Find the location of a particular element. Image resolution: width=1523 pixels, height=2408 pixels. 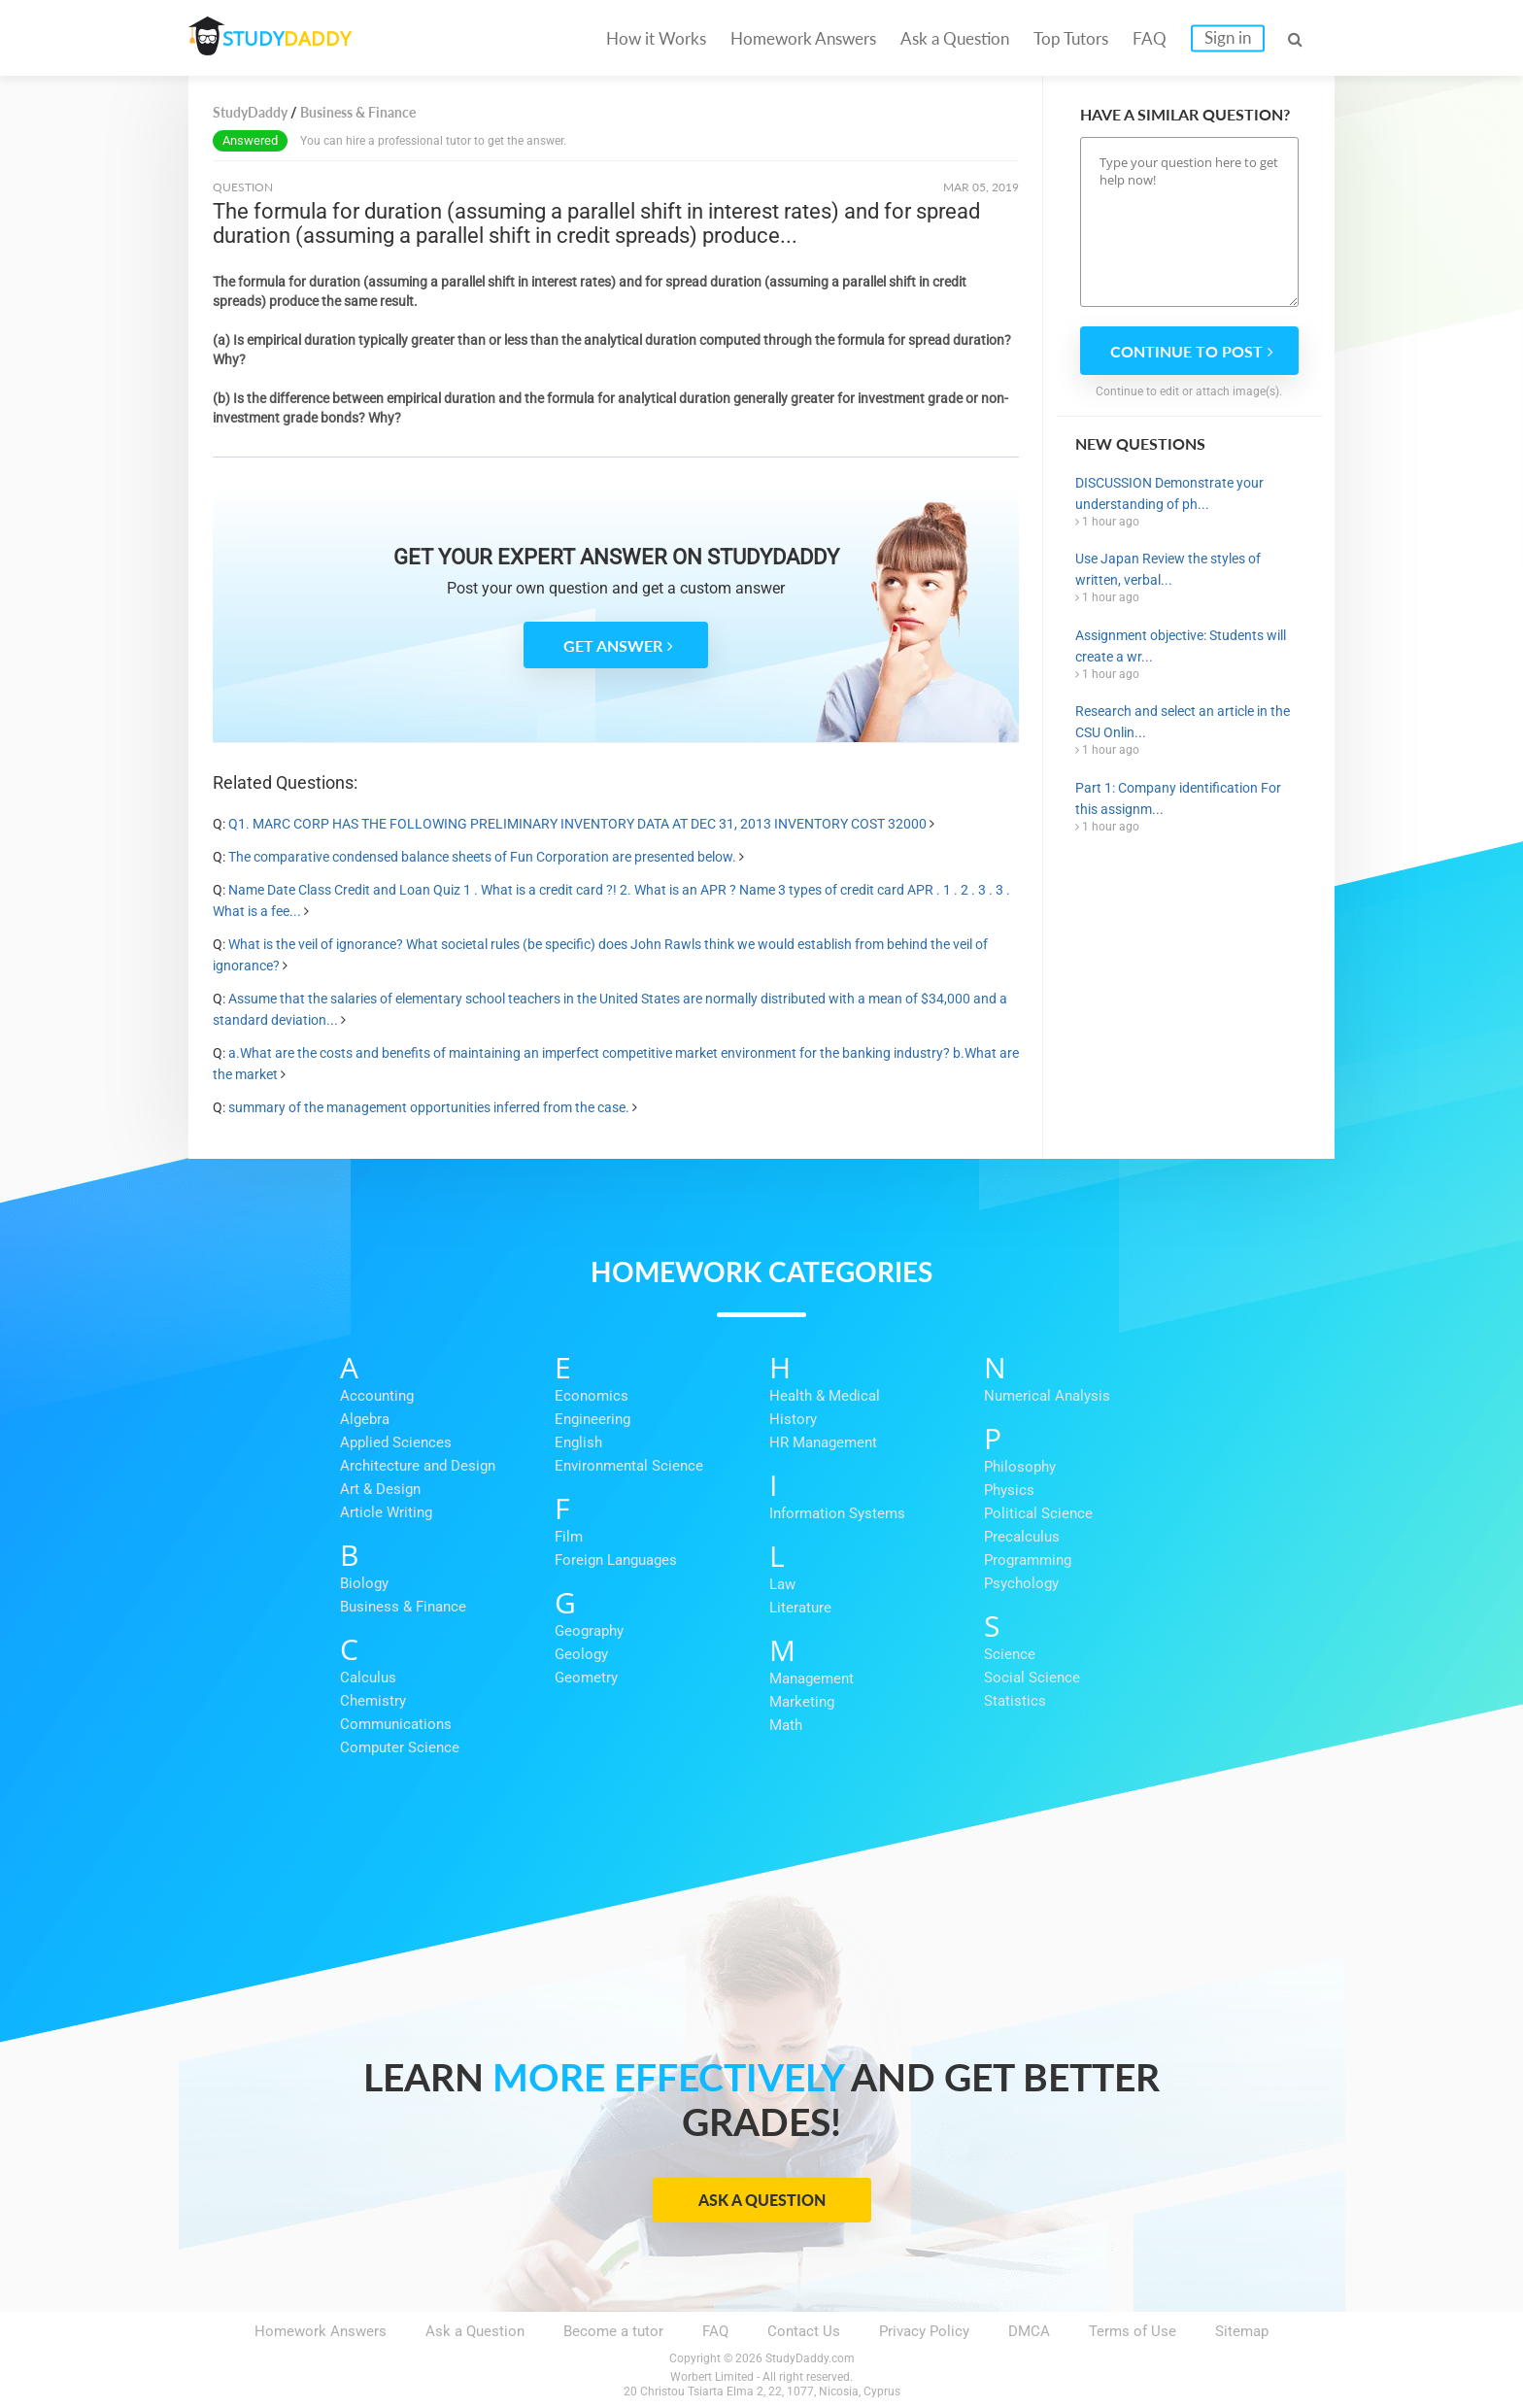

Economics is located at coordinates (591, 1396).